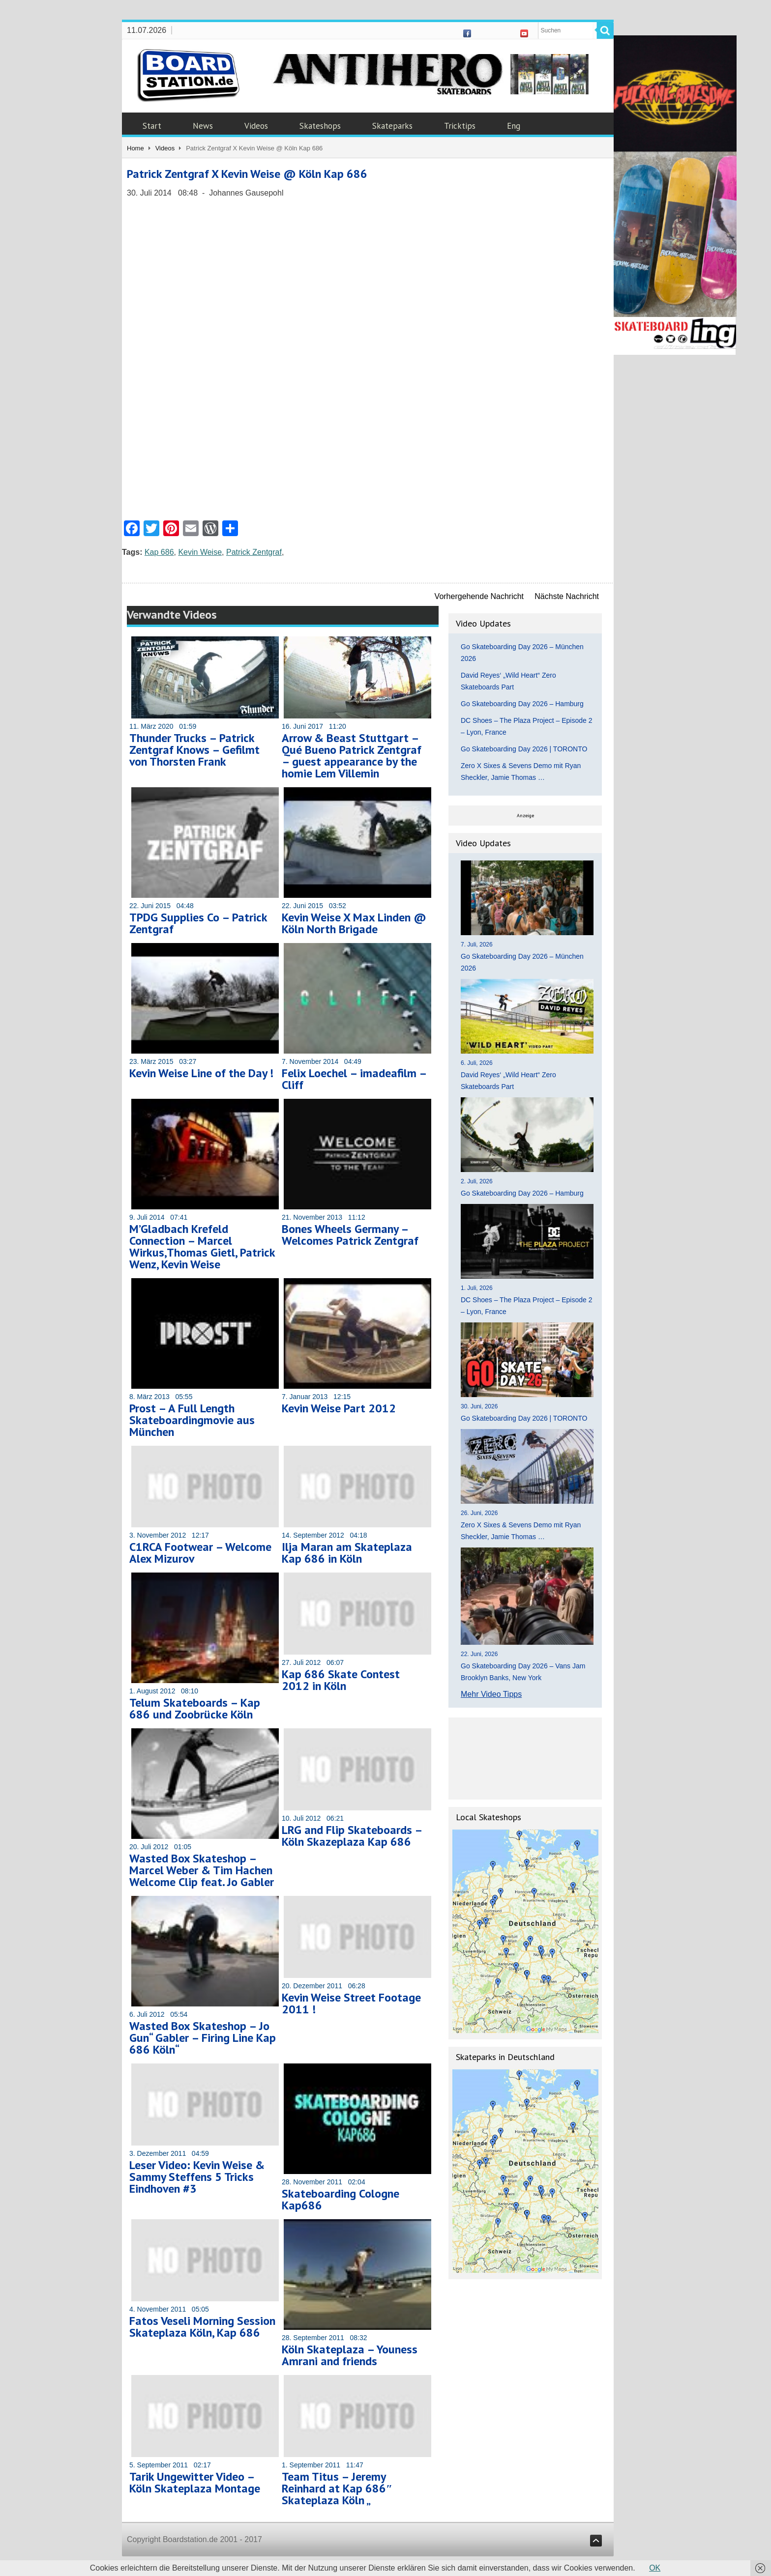 The image size is (771, 2576). I want to click on TPDG Supplies Co – Patrick Zentgraf, so click(198, 923).